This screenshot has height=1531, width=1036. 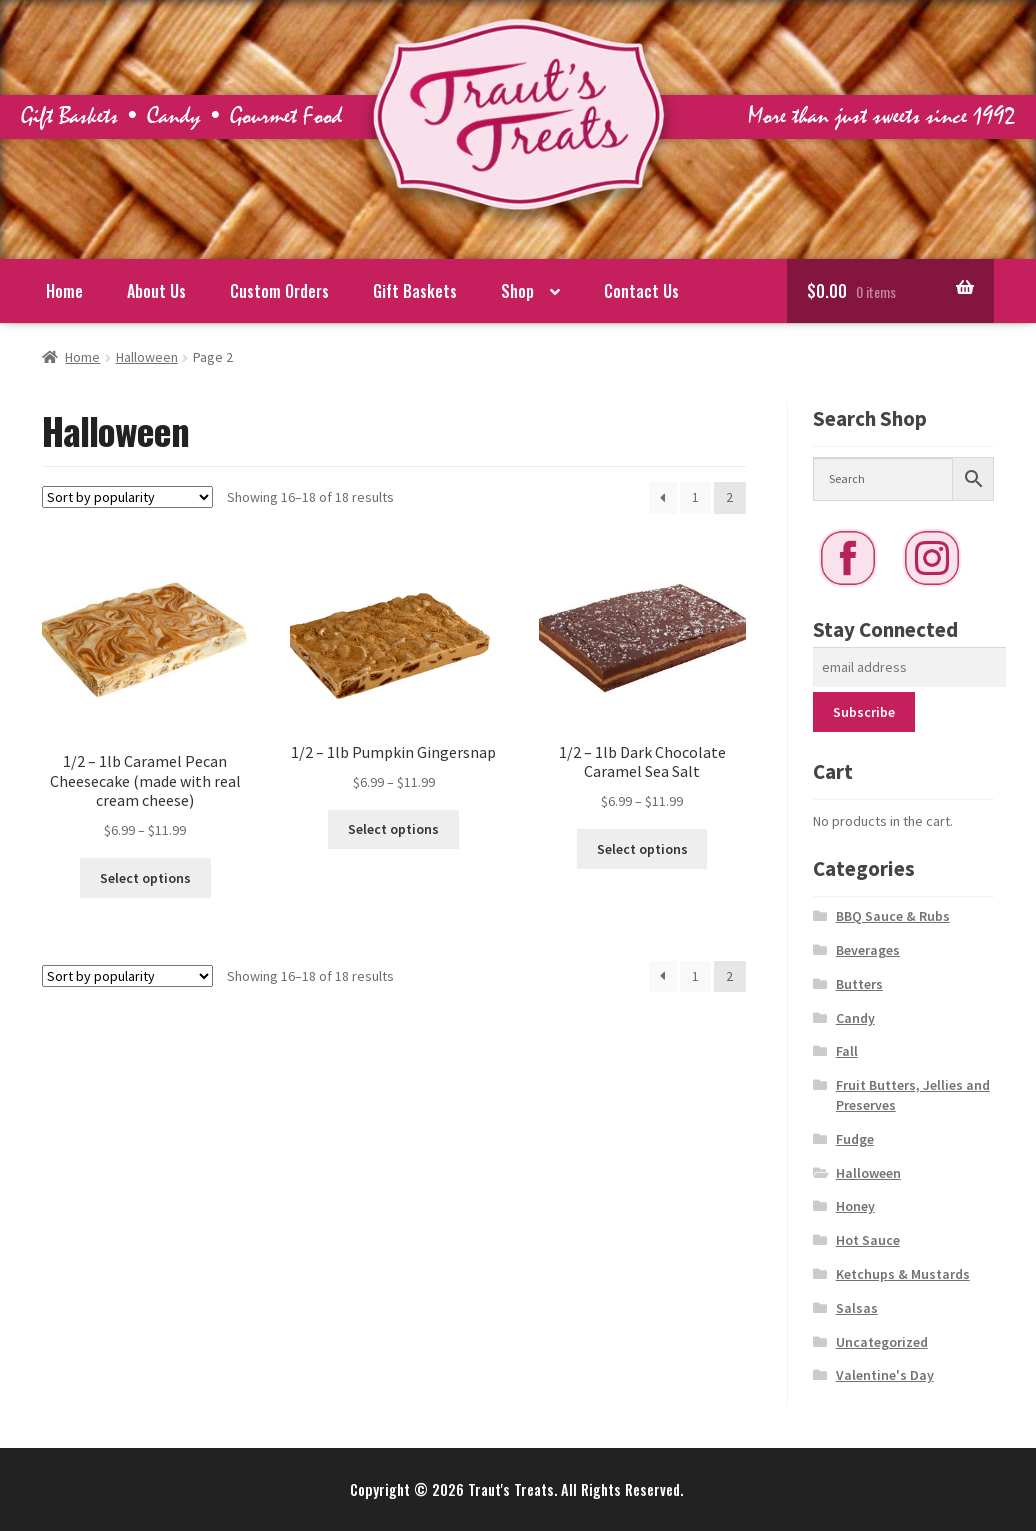 What do you see at coordinates (882, 1342) in the screenshot?
I see `Uncategorized` at bounding box center [882, 1342].